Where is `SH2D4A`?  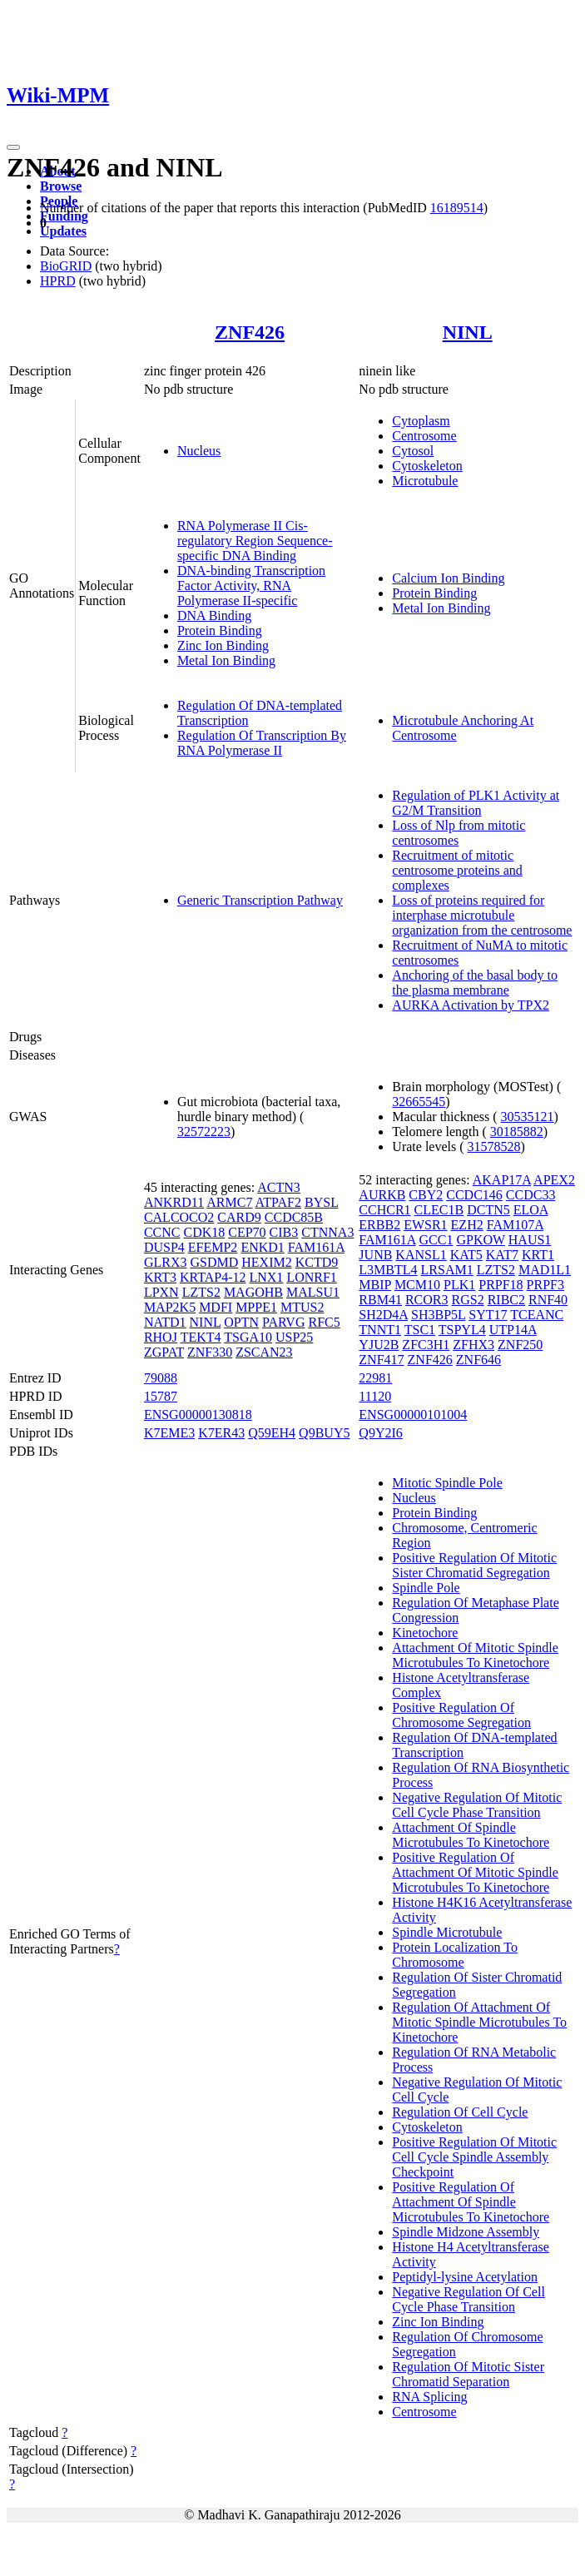
SH2D4A is located at coordinates (383, 1315).